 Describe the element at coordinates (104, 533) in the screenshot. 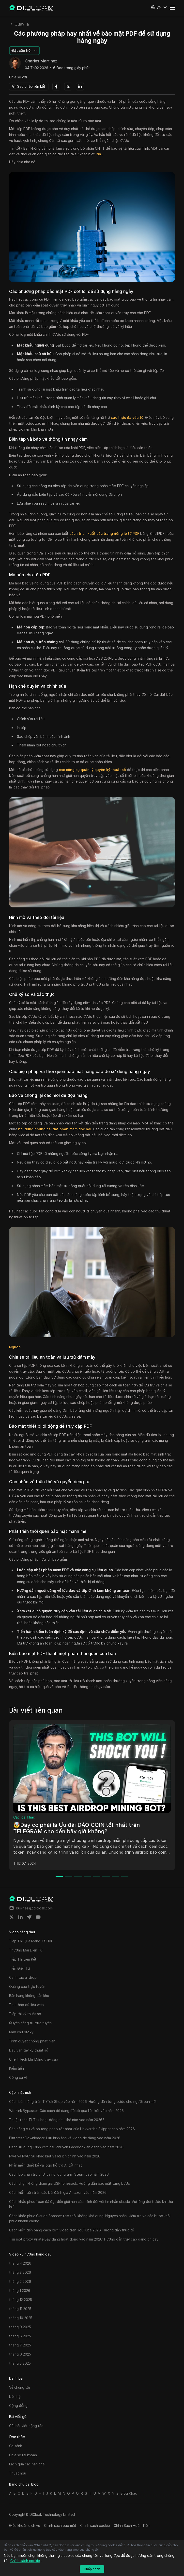

I see `cách trích xuất các trang riêng lẻ từ PDF` at that location.